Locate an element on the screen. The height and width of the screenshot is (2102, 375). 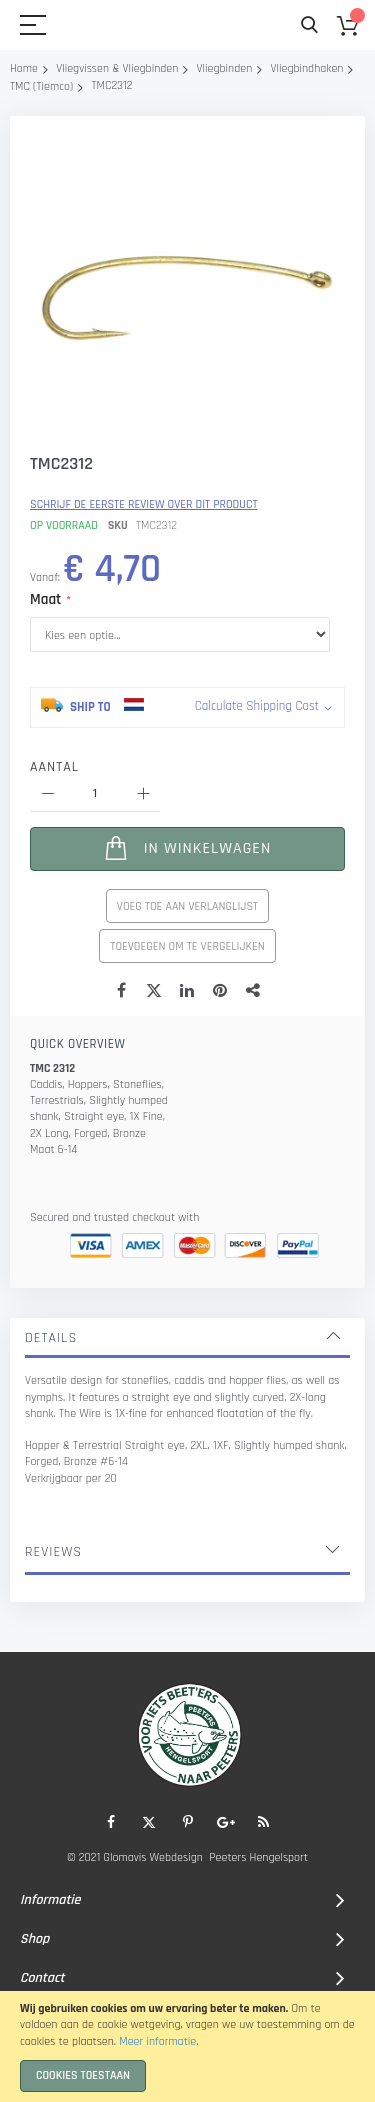
Reviews is located at coordinates (53, 1552).